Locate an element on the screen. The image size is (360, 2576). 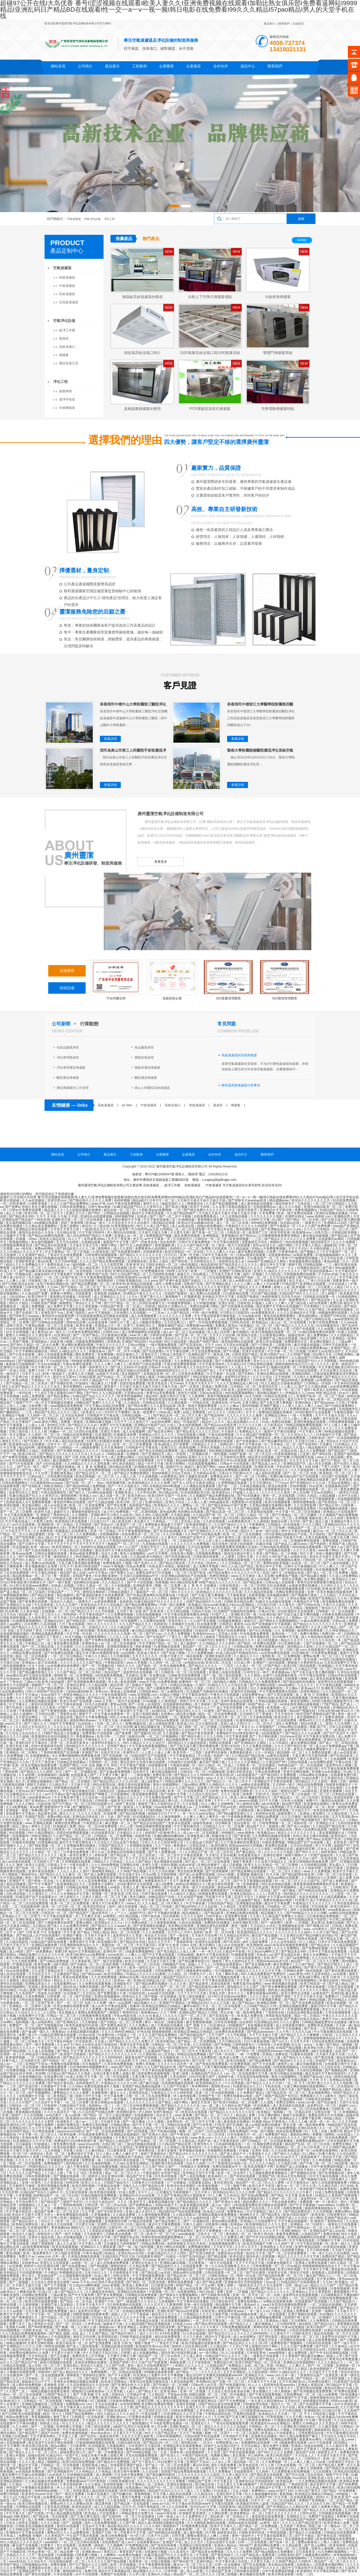
麻豆精品传媒视频 is located at coordinates (316, 1235).